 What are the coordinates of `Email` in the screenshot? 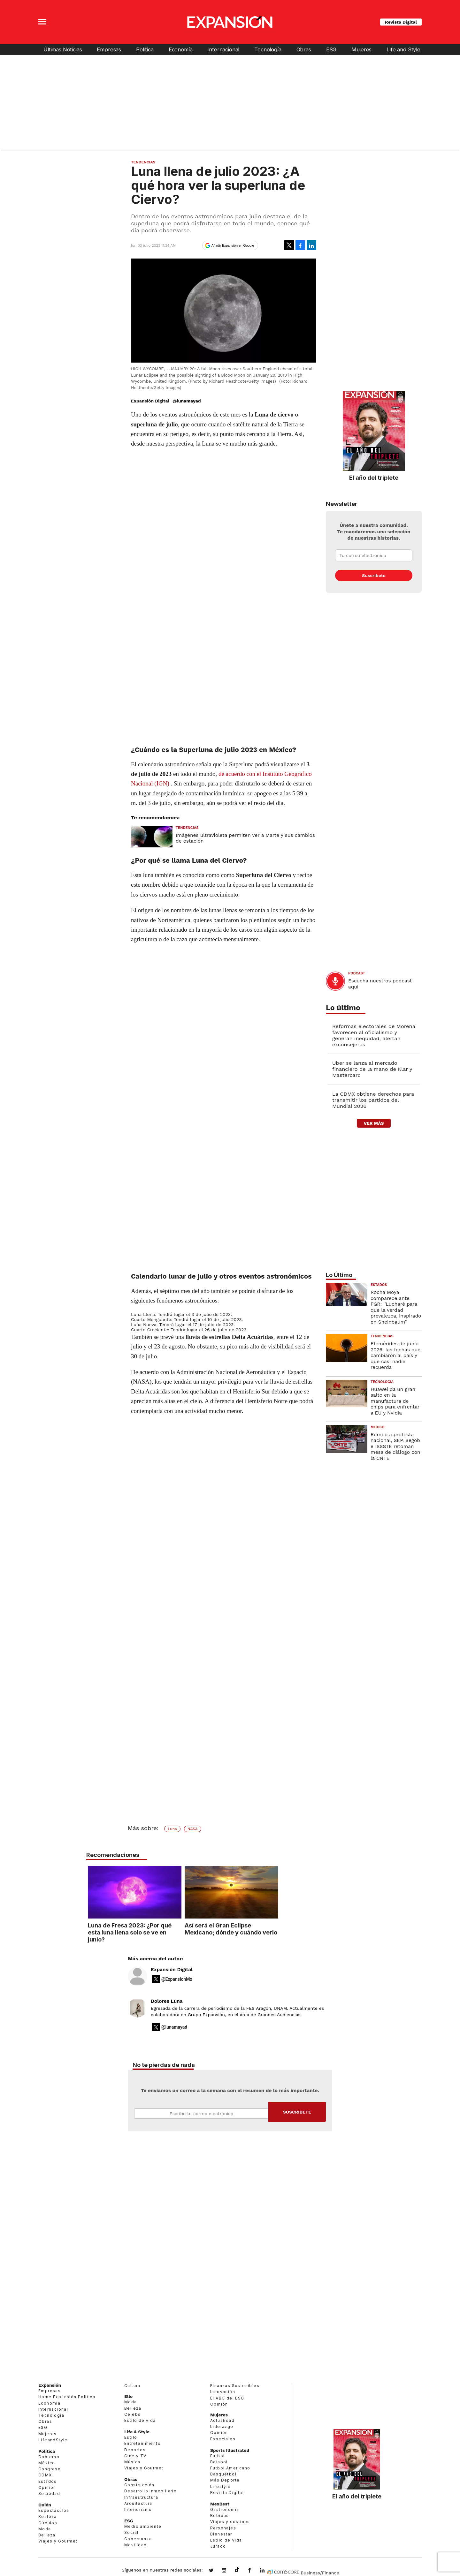 It's located at (201, 2113).